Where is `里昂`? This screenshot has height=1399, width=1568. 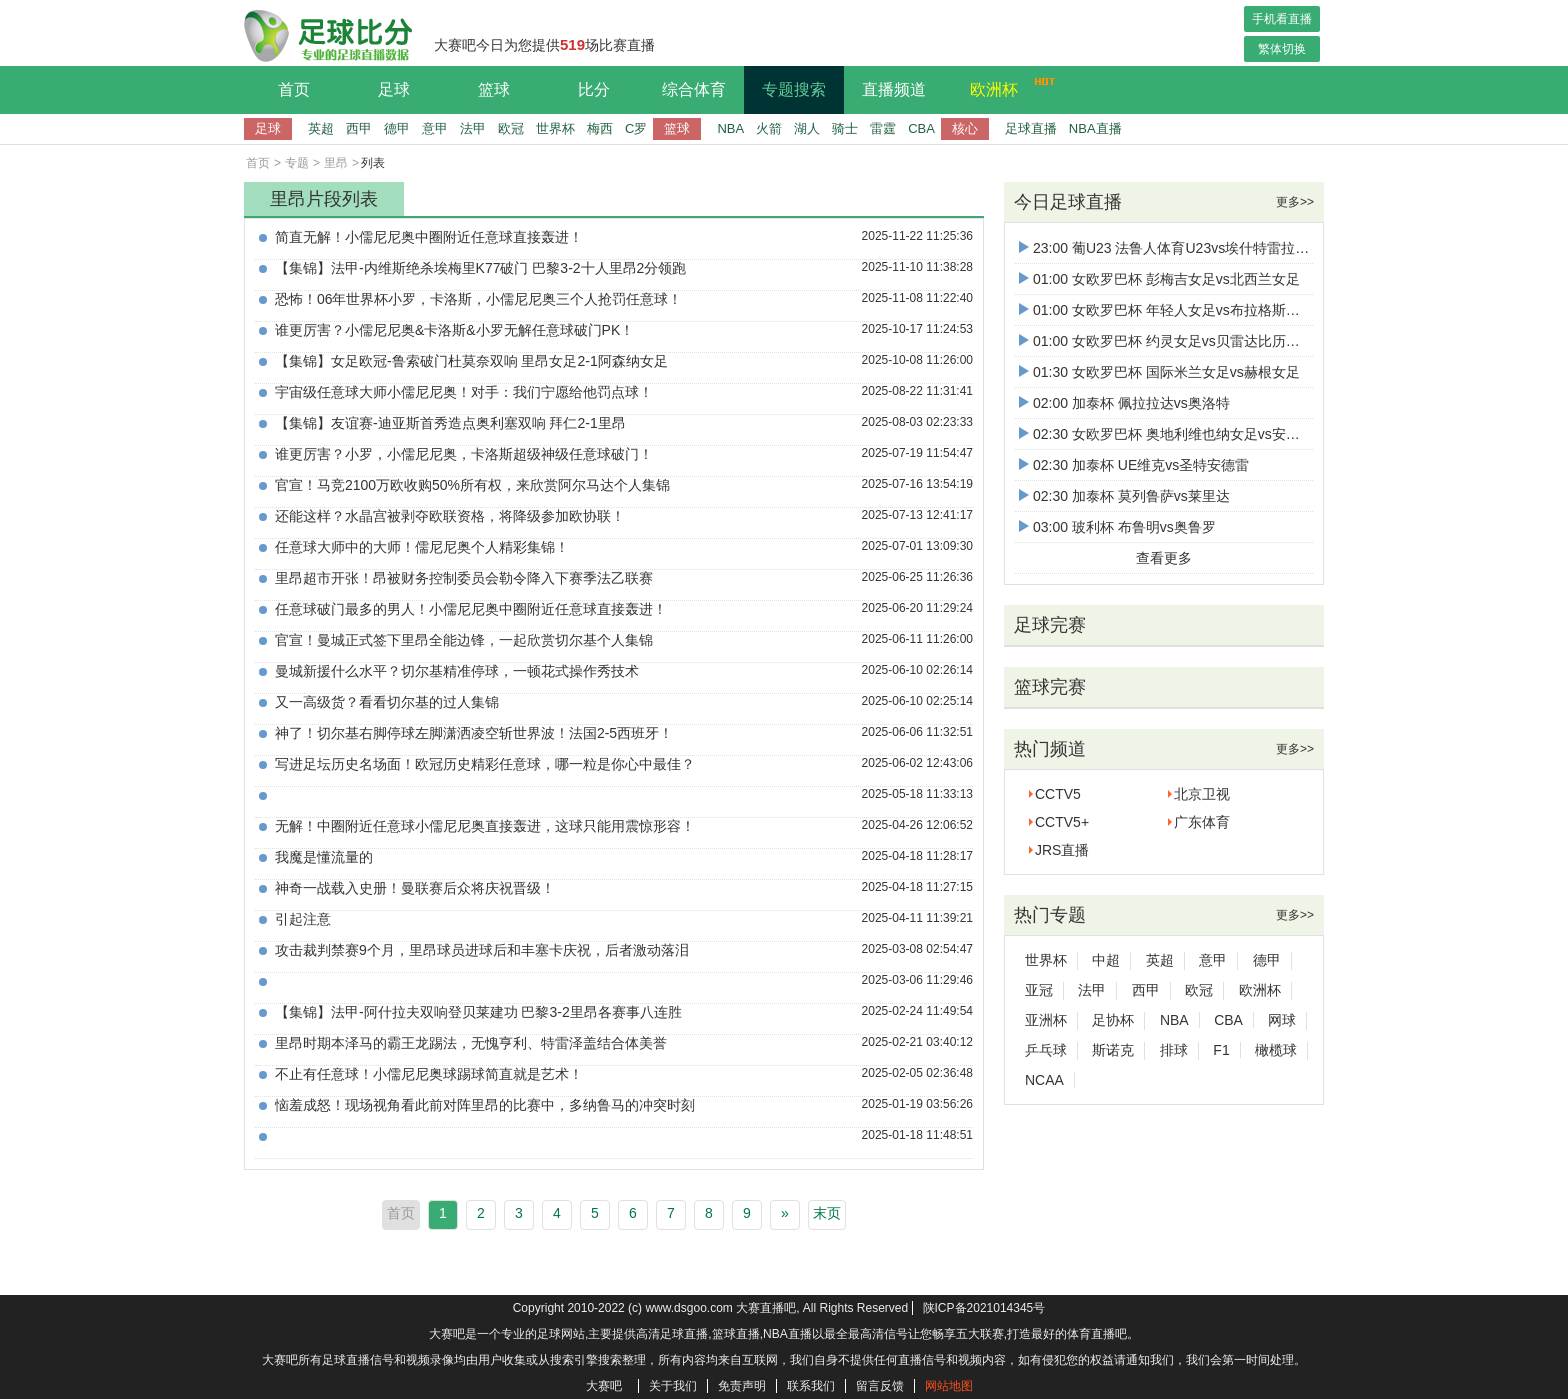 里昂 is located at coordinates (336, 163).